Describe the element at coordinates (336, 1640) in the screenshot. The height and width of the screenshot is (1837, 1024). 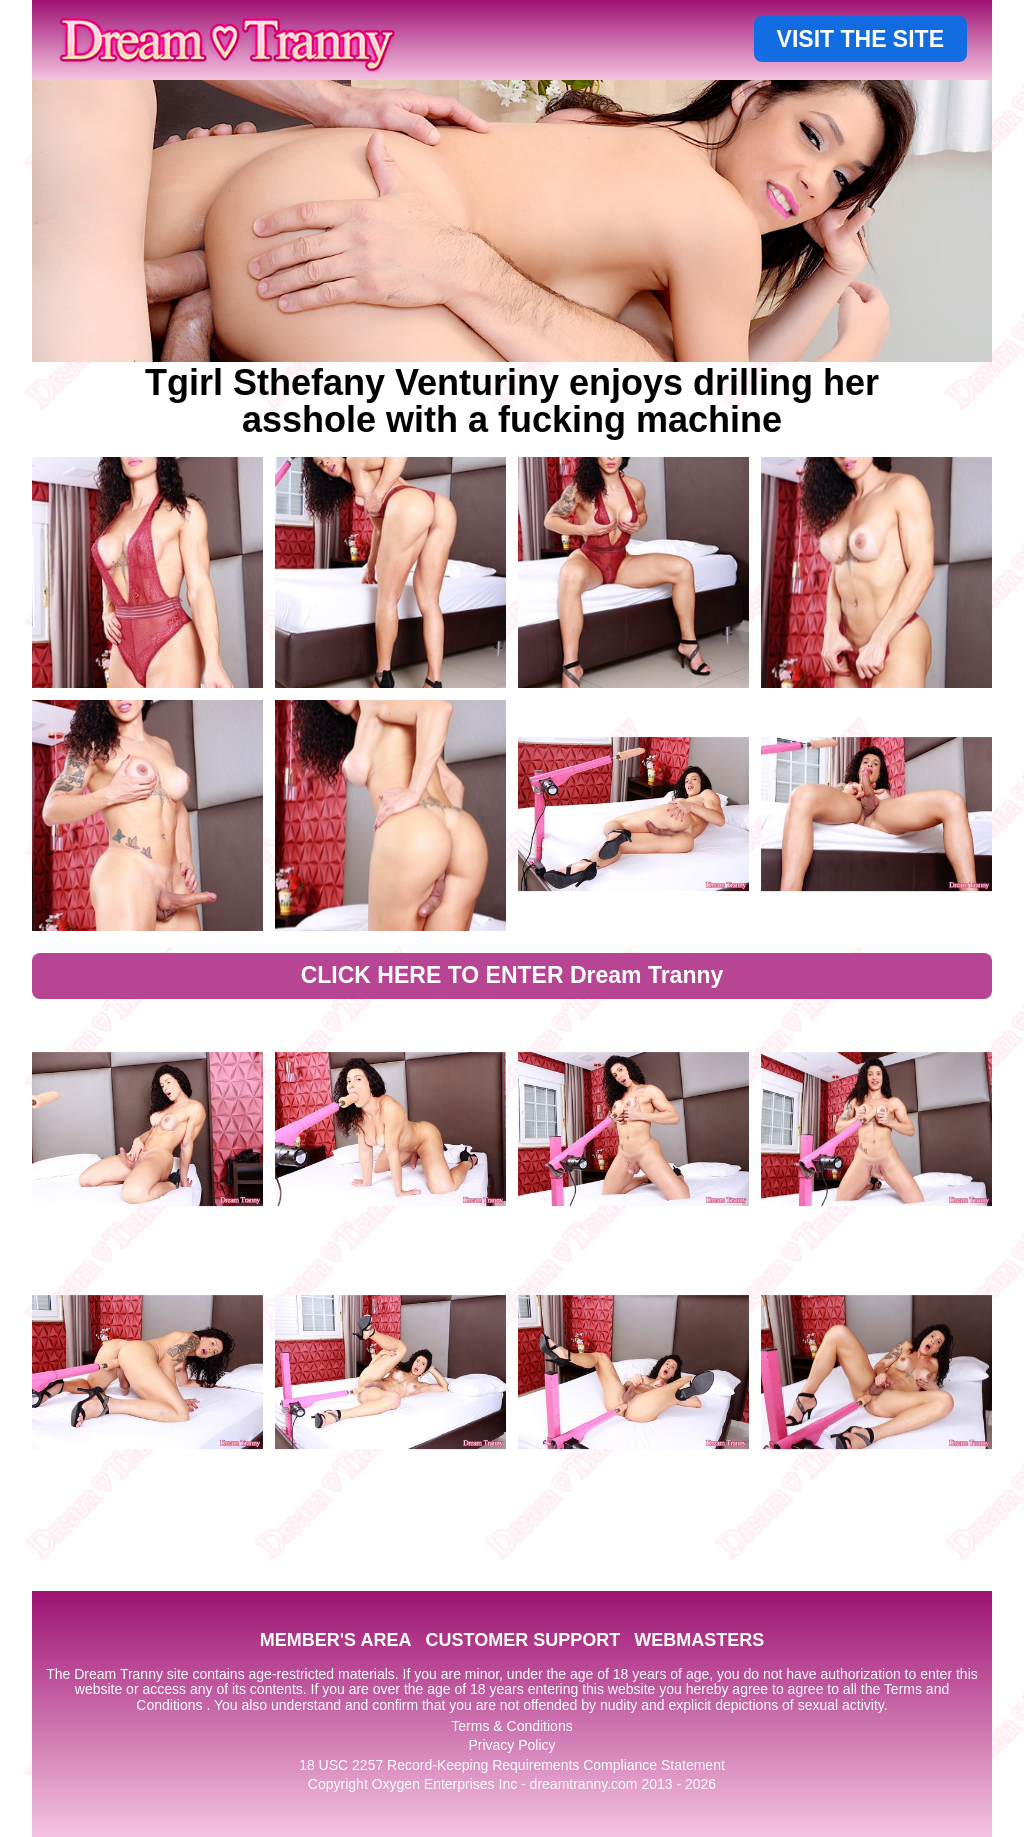
I see `MEMBER'S AREA` at that location.